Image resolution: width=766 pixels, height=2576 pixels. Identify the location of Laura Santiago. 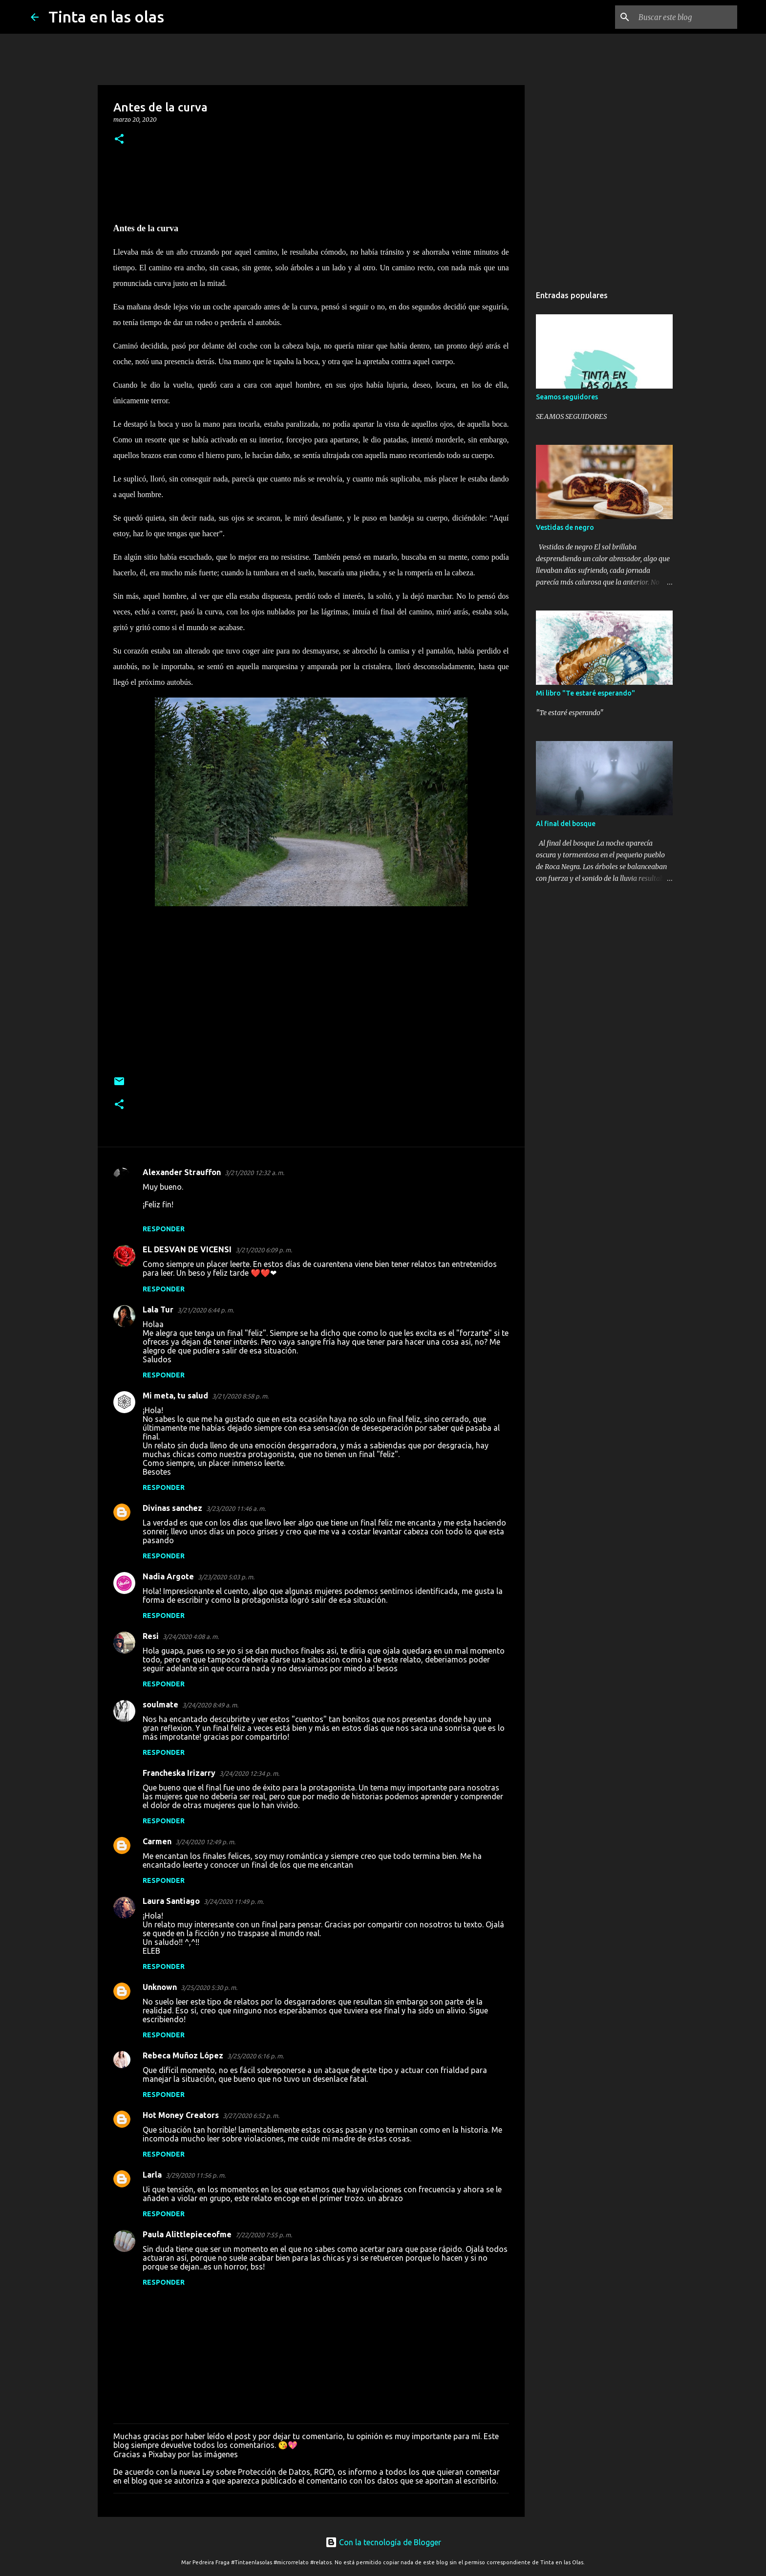
(171, 1901).